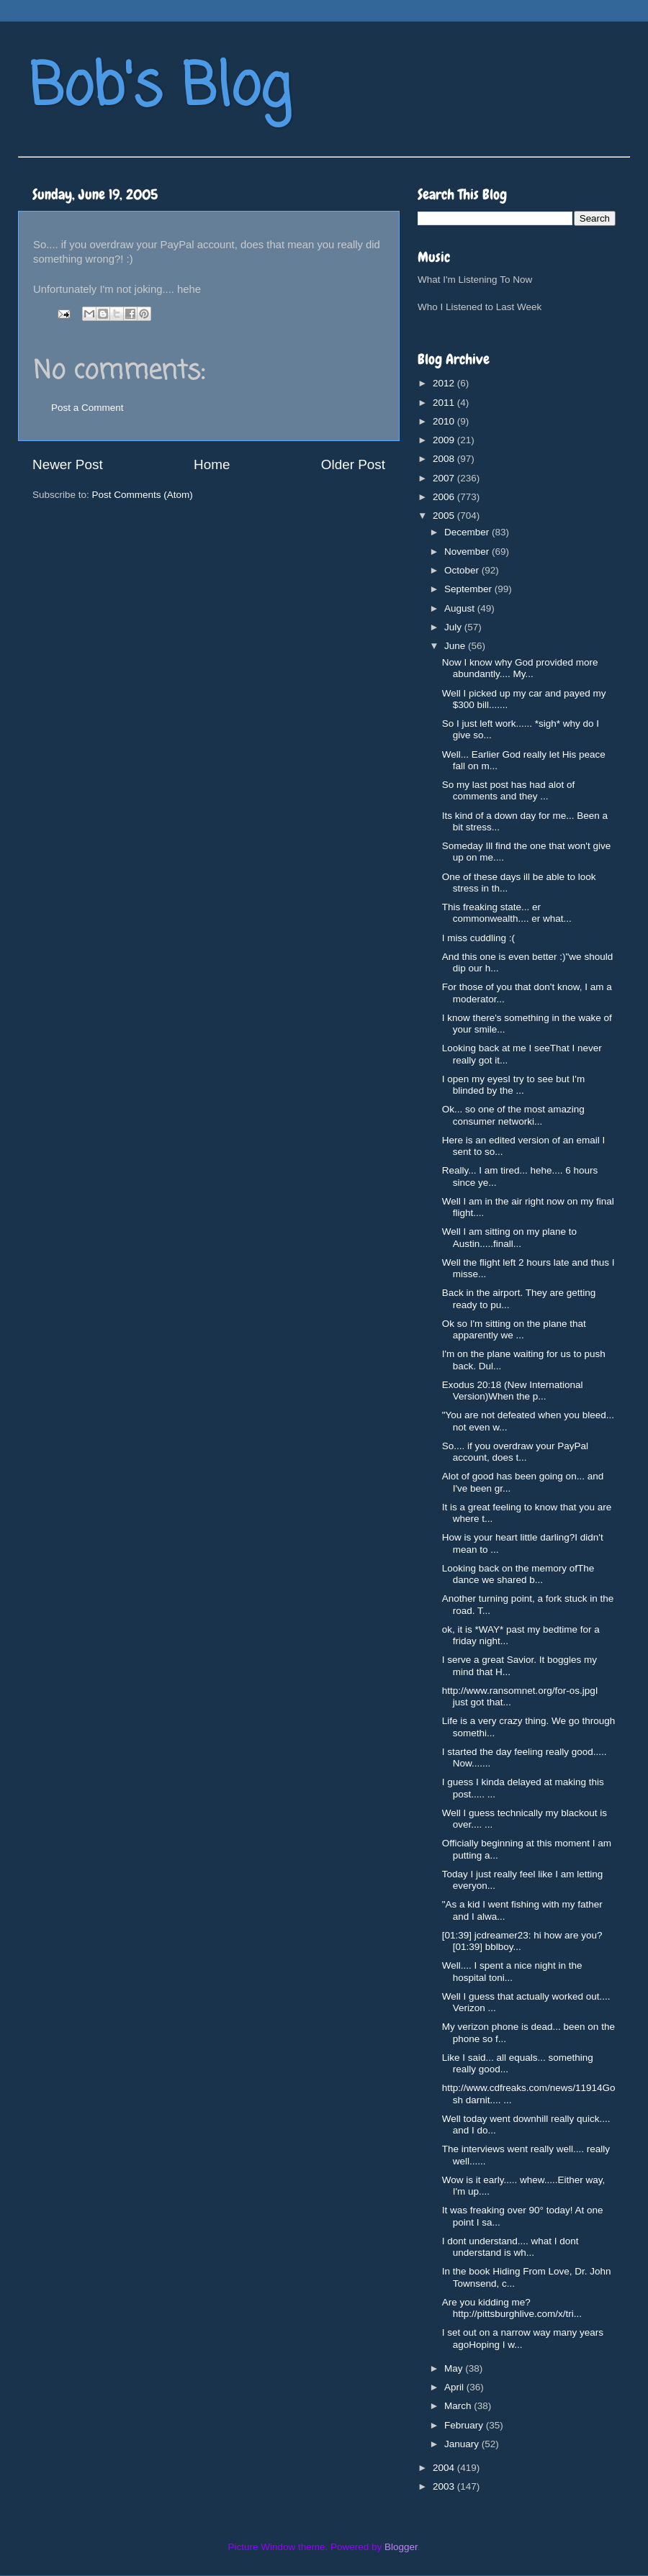 This screenshot has width=648, height=2576. Describe the element at coordinates (445, 2486) in the screenshot. I see `2003` at that location.